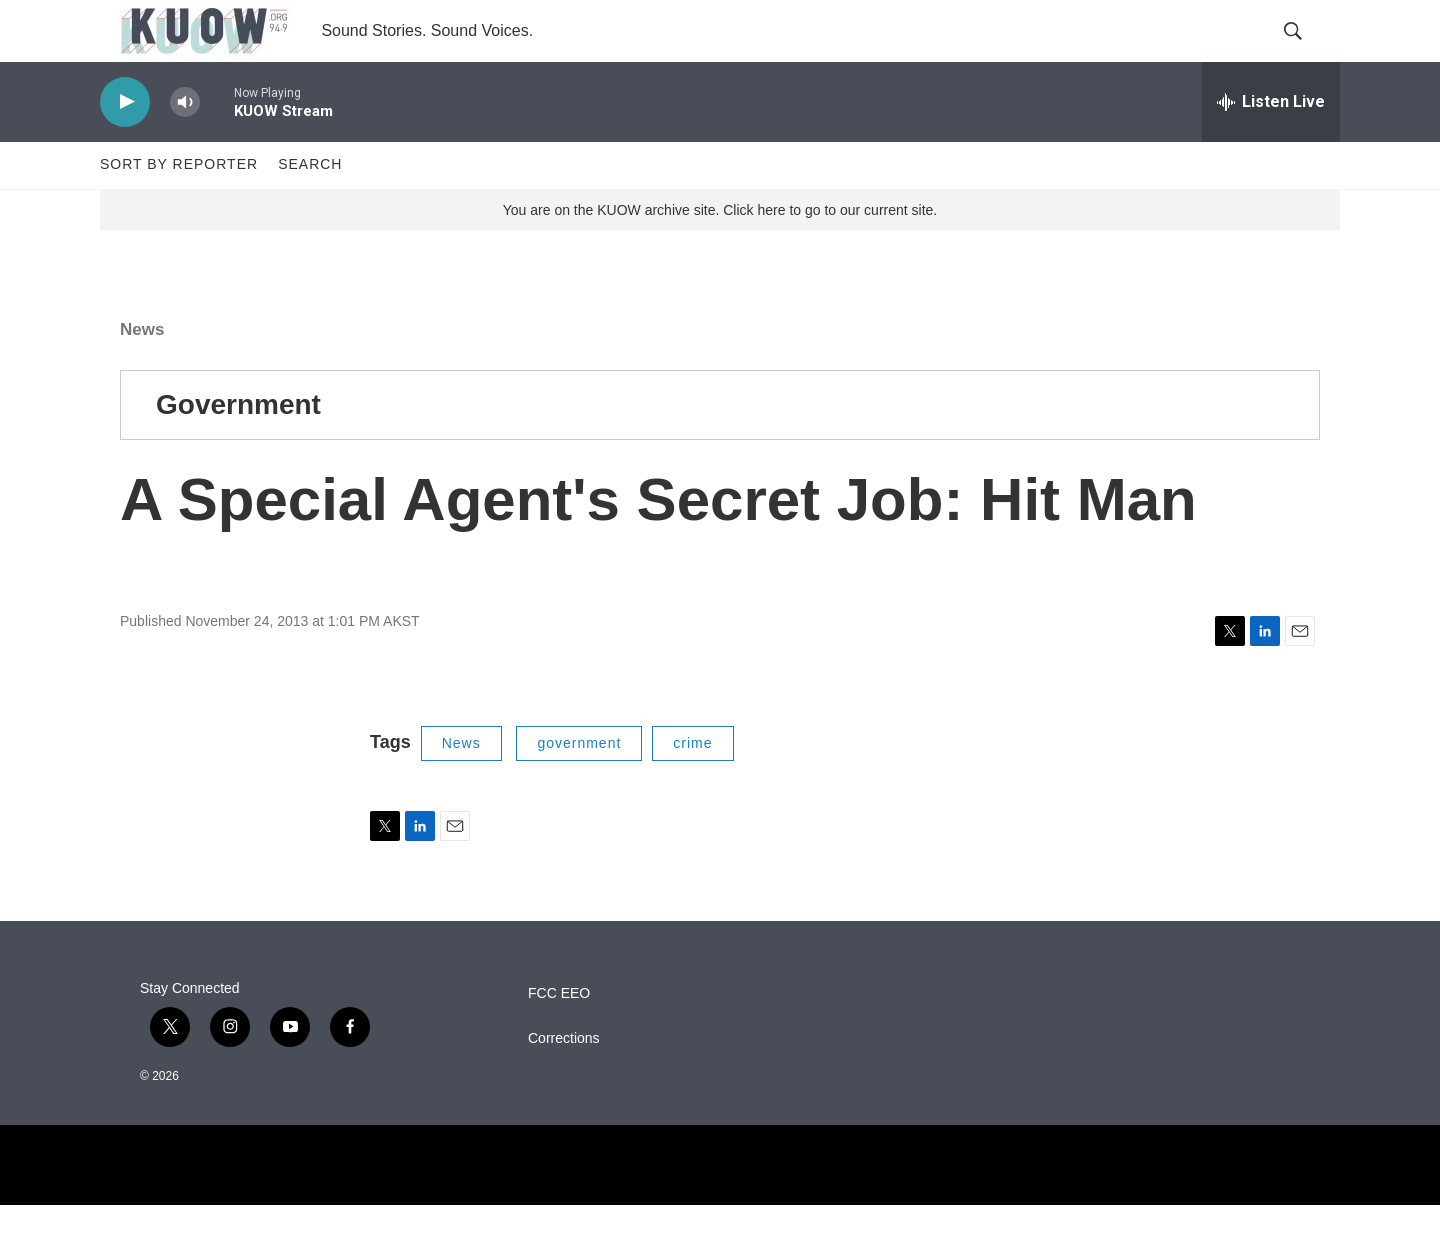 The image size is (1440, 1248). I want to click on You are on the KUOW archive site. Click here to go to our current site., so click(720, 253).